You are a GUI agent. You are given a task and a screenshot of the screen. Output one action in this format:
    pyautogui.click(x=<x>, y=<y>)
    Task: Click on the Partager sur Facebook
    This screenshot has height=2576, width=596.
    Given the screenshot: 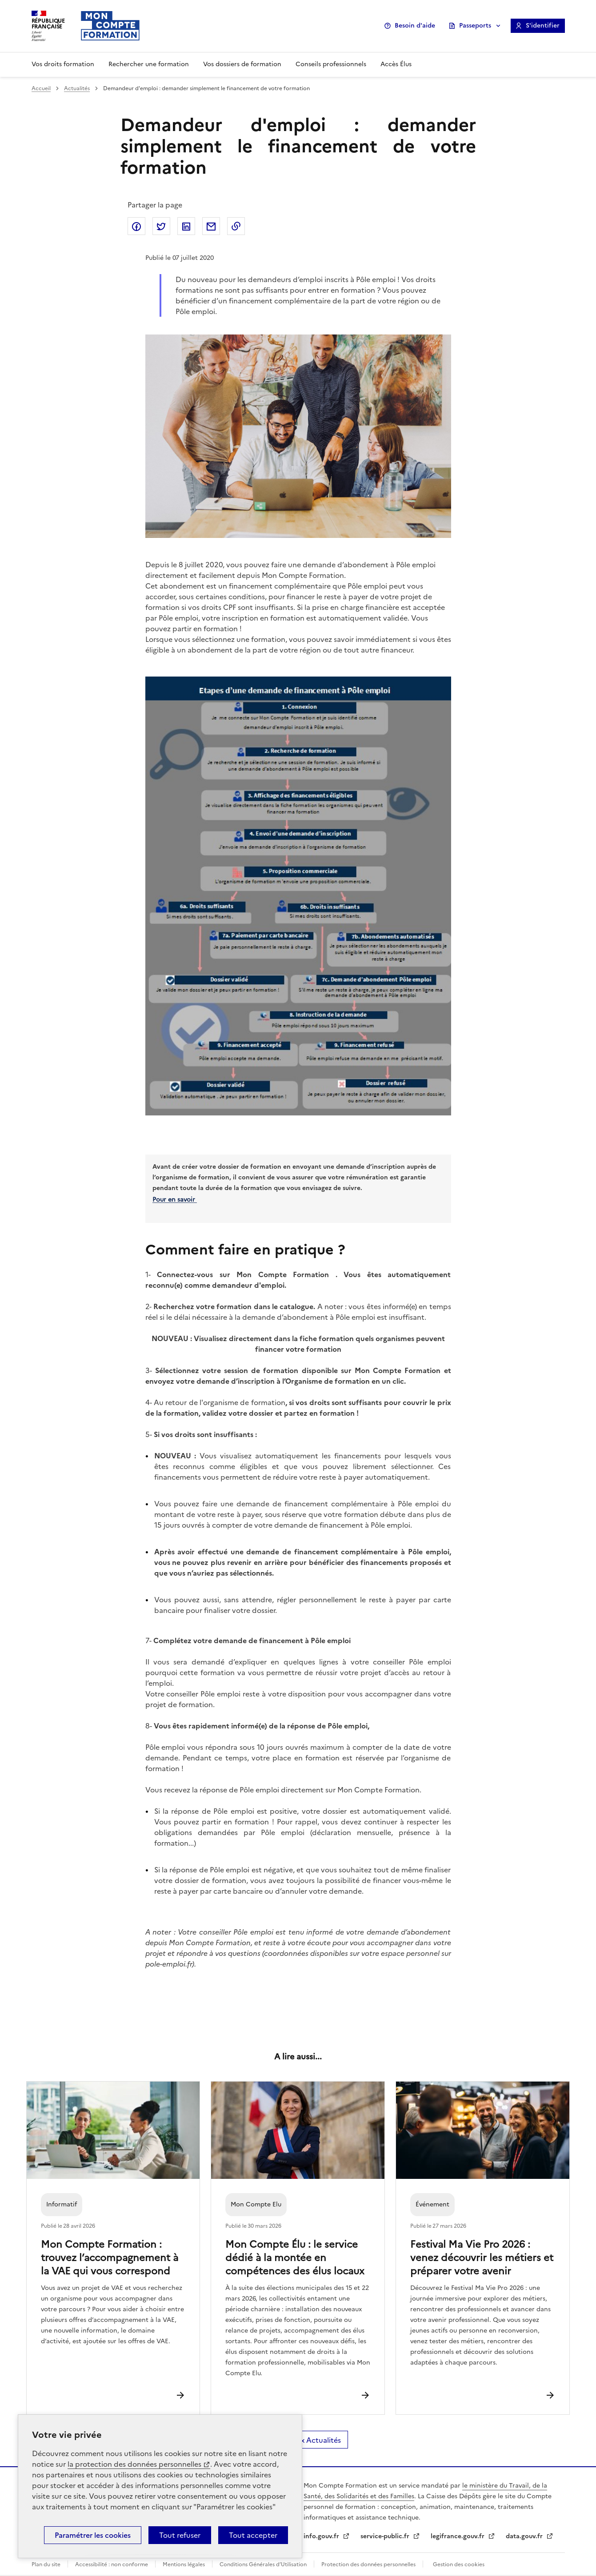 What is the action you would take?
    pyautogui.click(x=136, y=226)
    